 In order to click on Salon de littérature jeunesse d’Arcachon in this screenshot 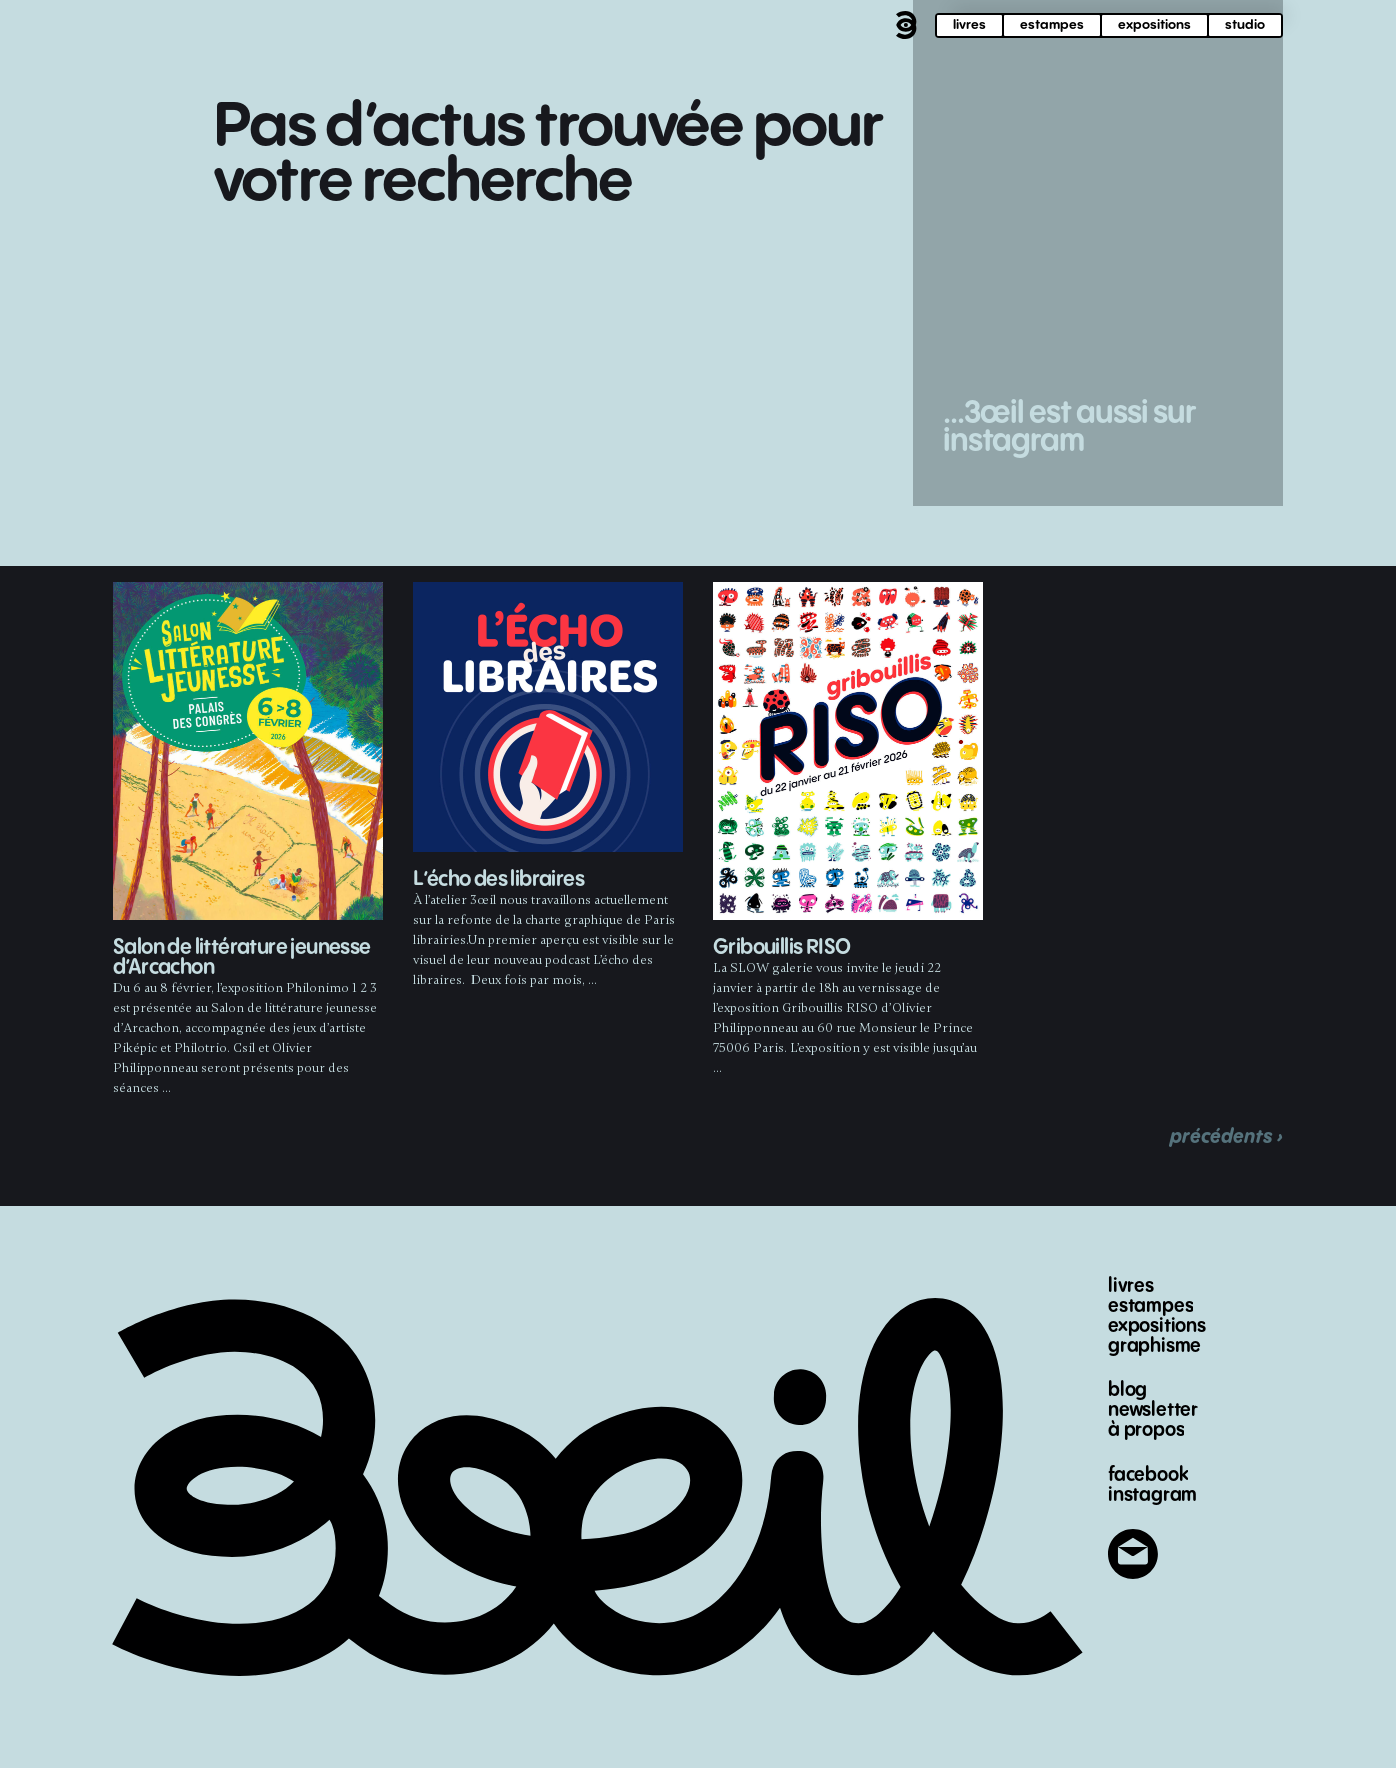, I will do `click(242, 957)`.